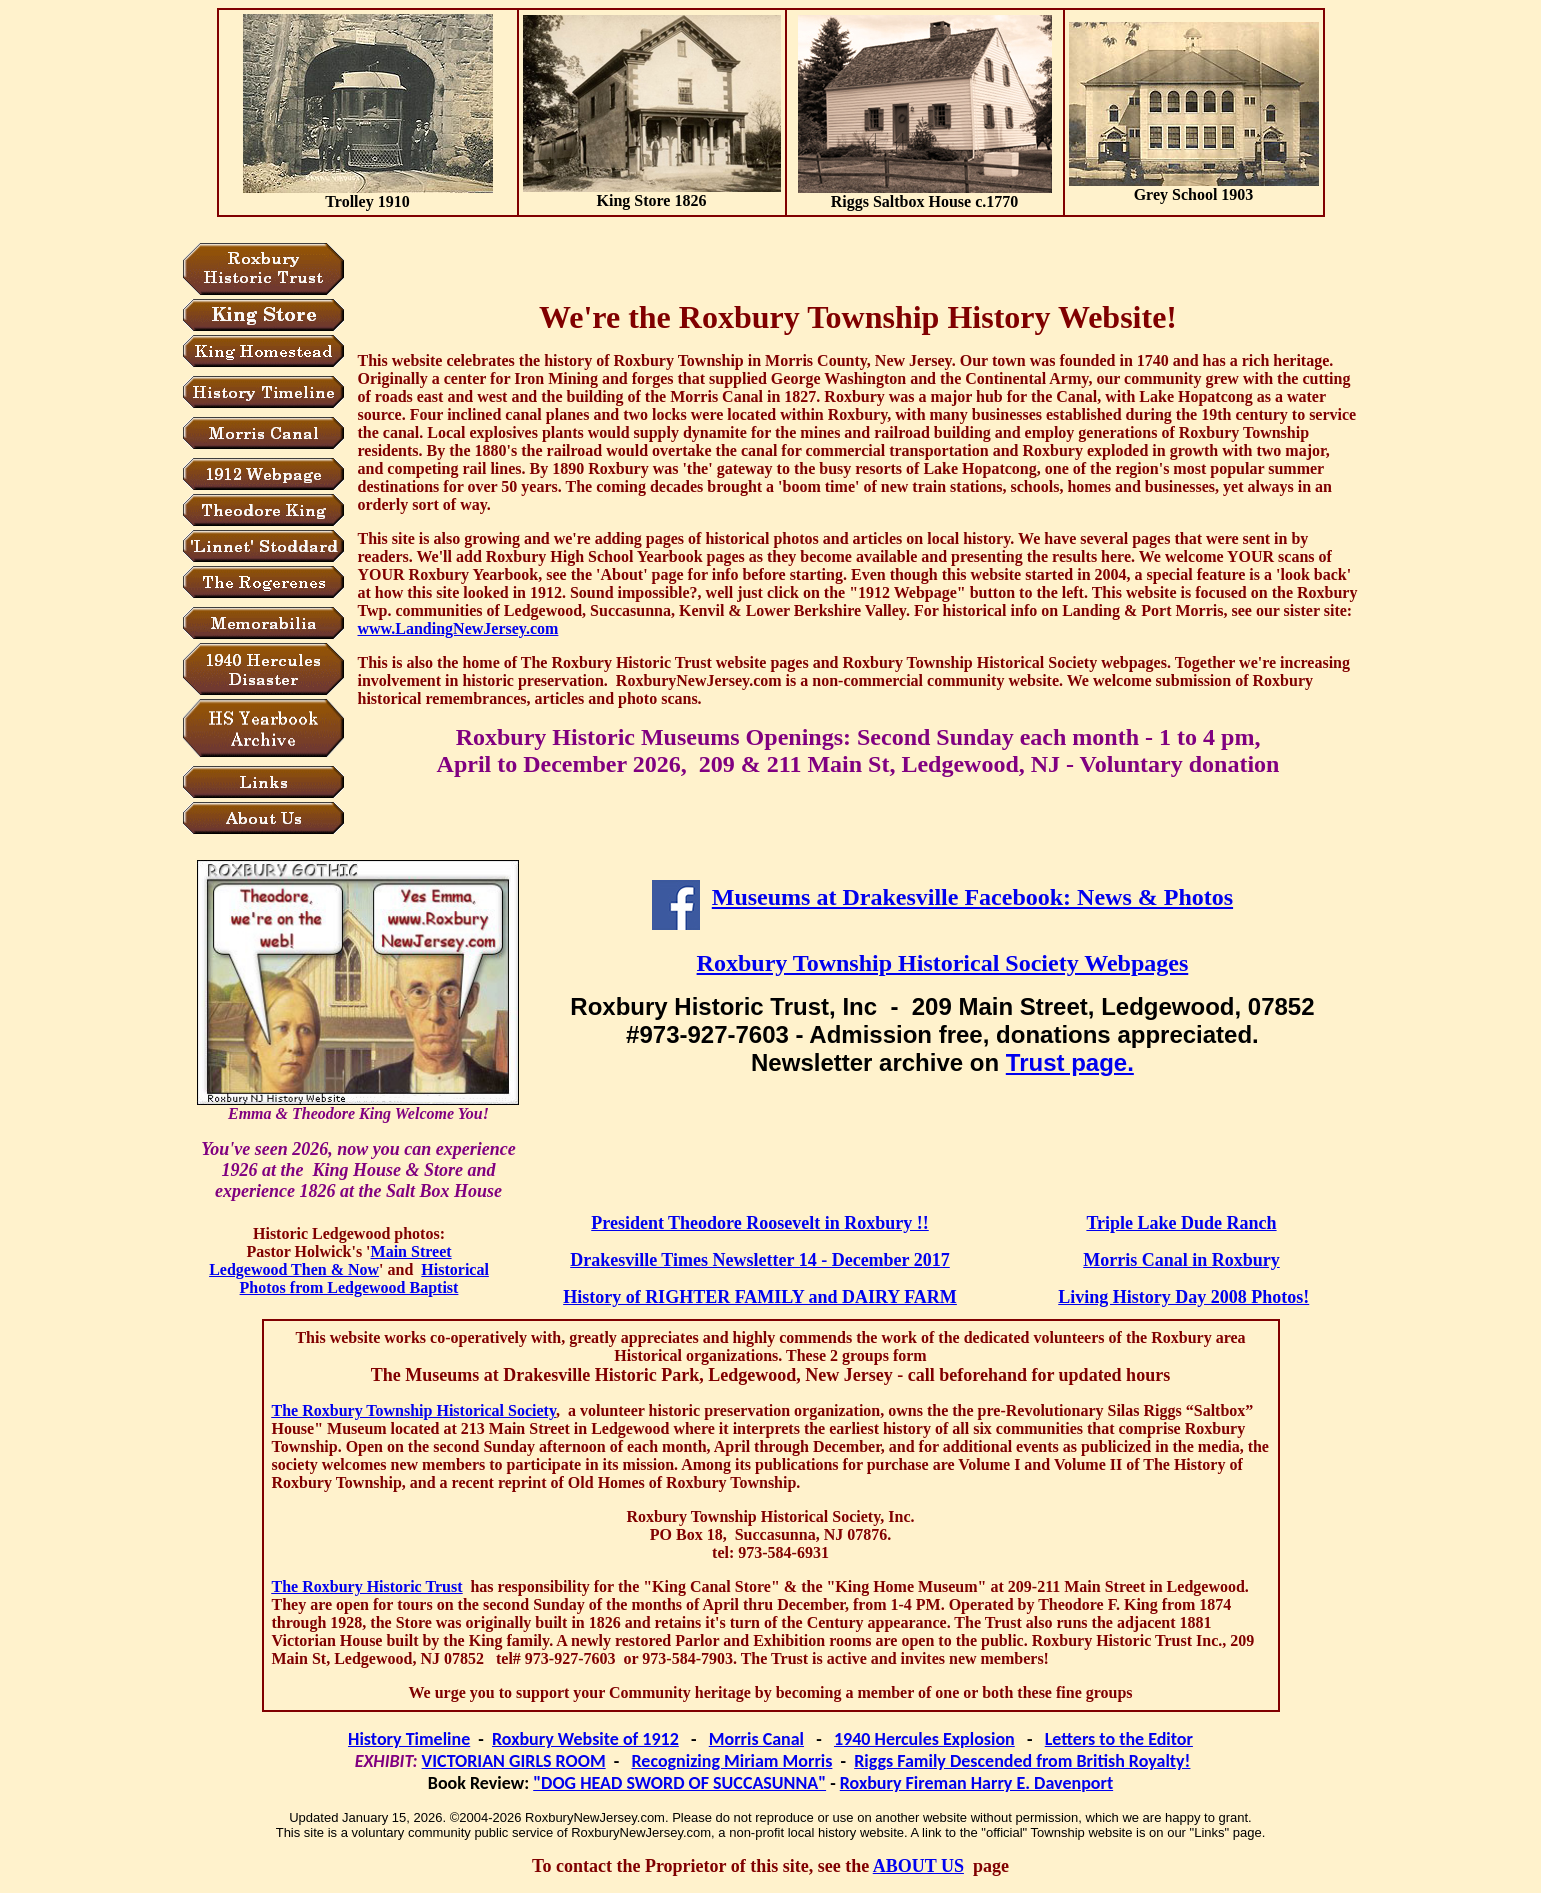 This screenshot has height=1893, width=1541. What do you see at coordinates (414, 1410) in the screenshot?
I see `The Roxbury Township Historical Society` at bounding box center [414, 1410].